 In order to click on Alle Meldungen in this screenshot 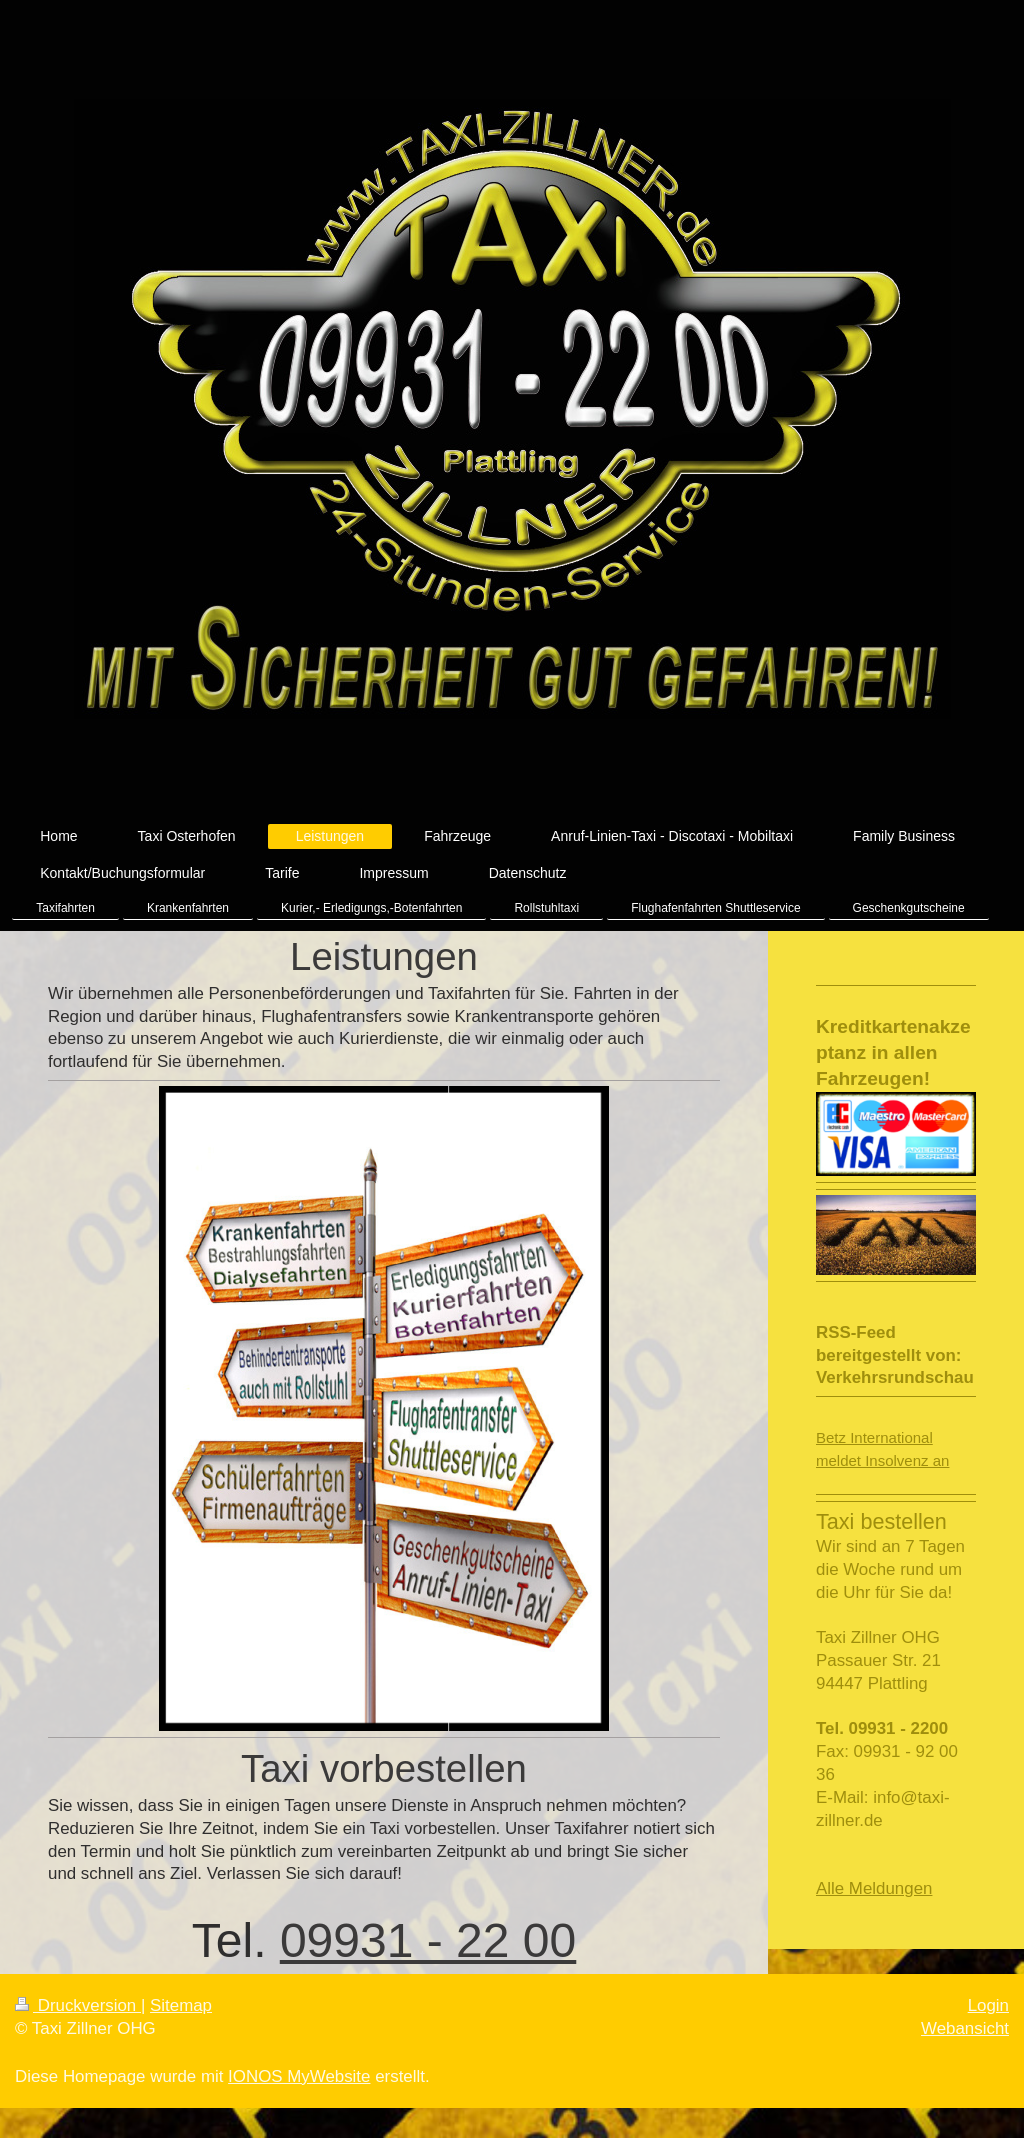, I will do `click(874, 1888)`.